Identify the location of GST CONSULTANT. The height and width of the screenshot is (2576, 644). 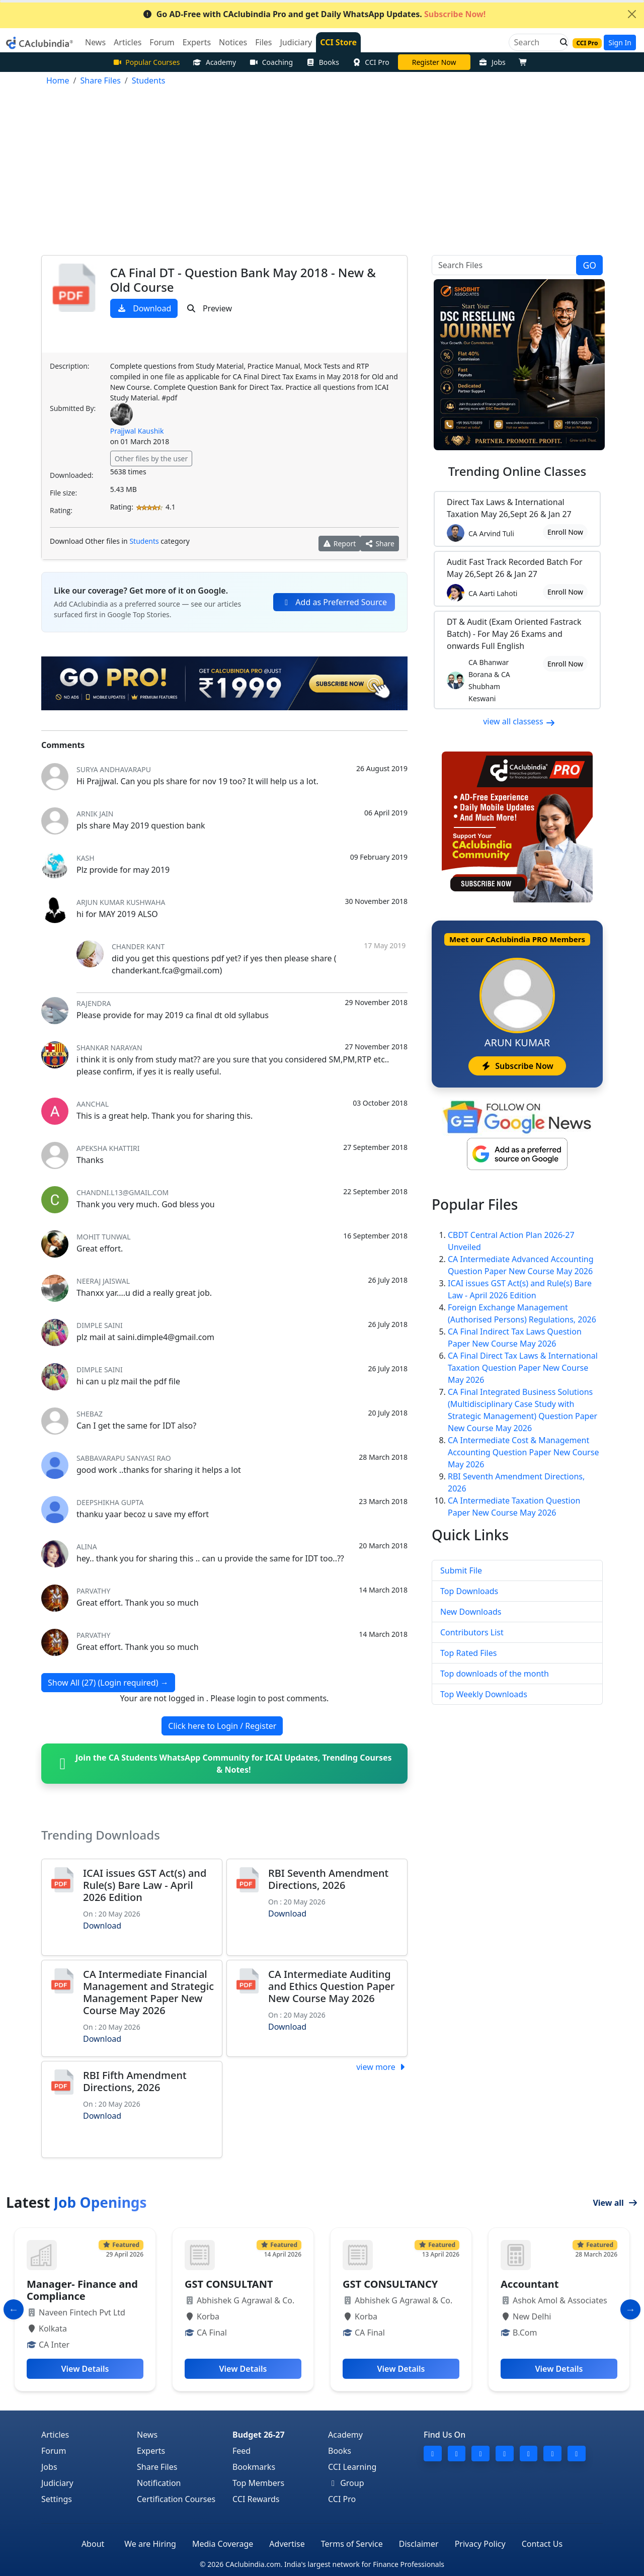
(229, 2284).